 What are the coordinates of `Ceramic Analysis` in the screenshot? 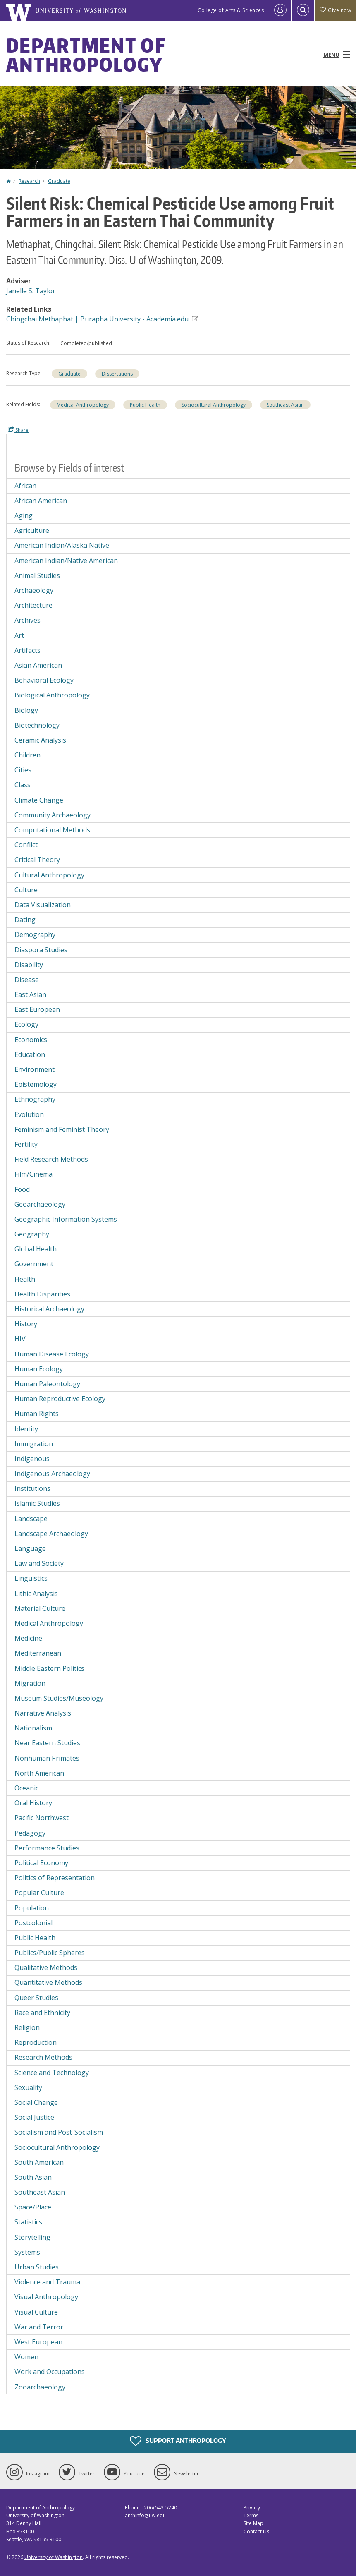 It's located at (40, 740).